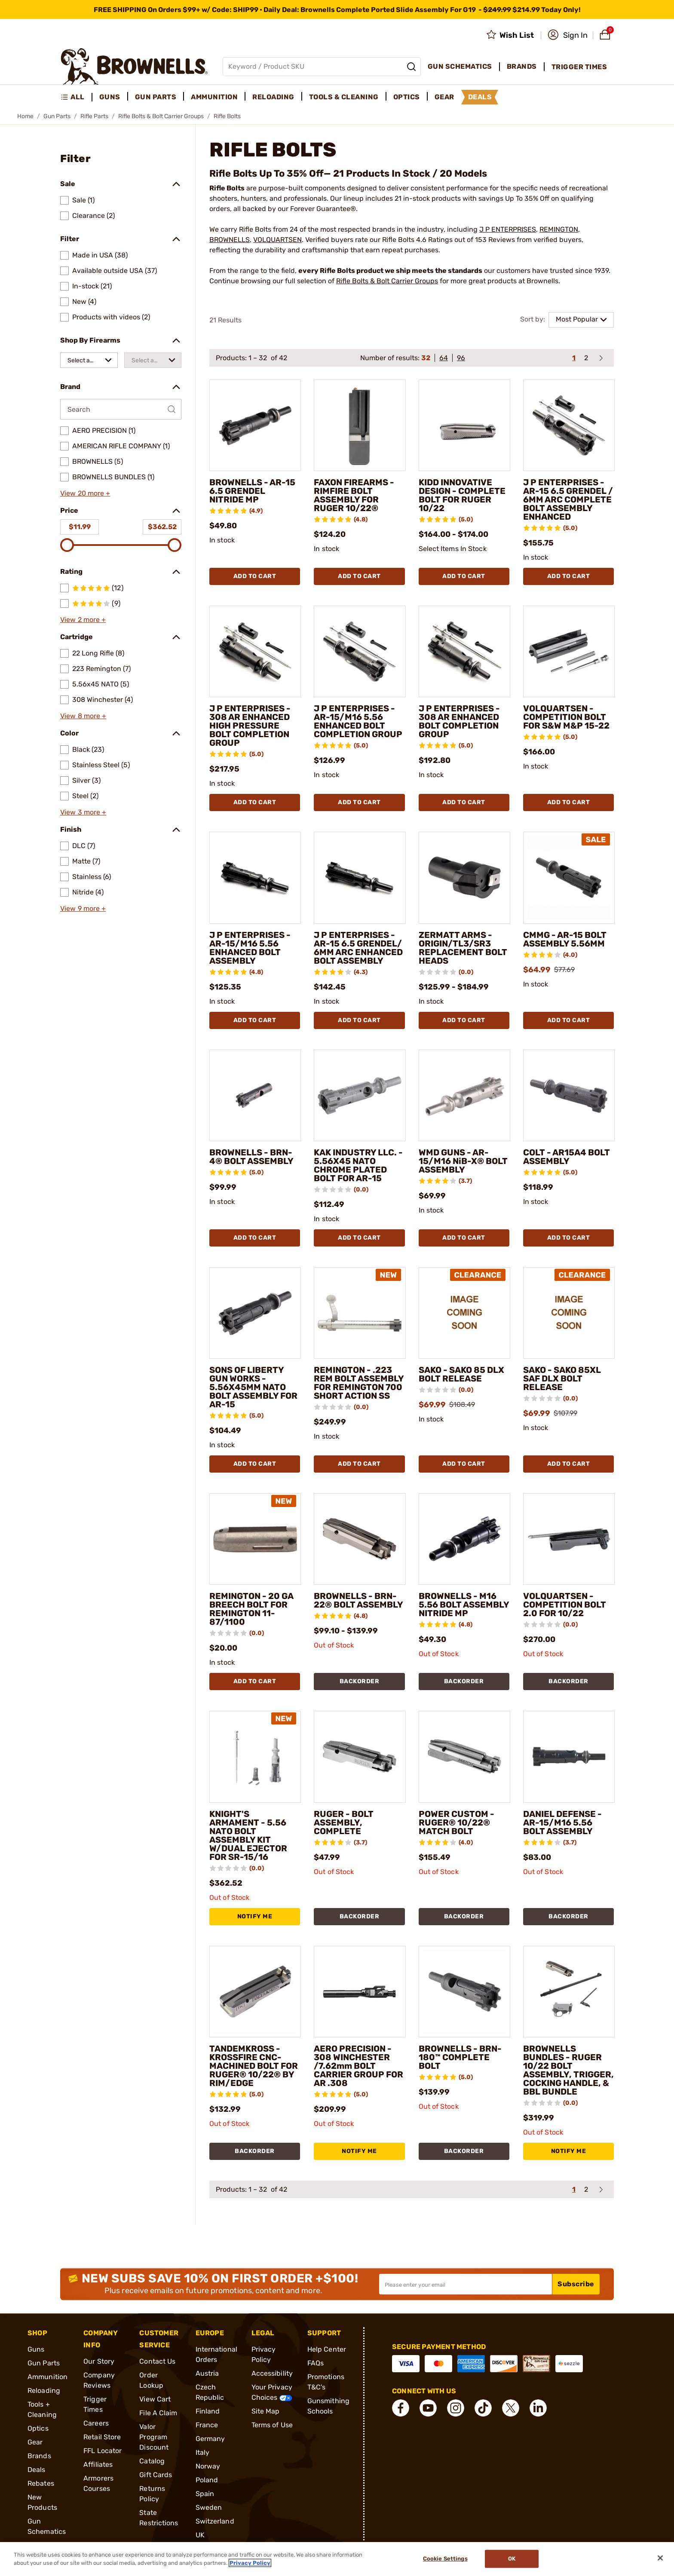 Image resolution: width=674 pixels, height=2576 pixels. What do you see at coordinates (568, 499) in the screenshot?
I see `J P ENTERPRISES - AR-15 6.5 GRENDEL / 6MM ARC COMPLETE BOLT ASSEMBLY ENHANCED` at bounding box center [568, 499].